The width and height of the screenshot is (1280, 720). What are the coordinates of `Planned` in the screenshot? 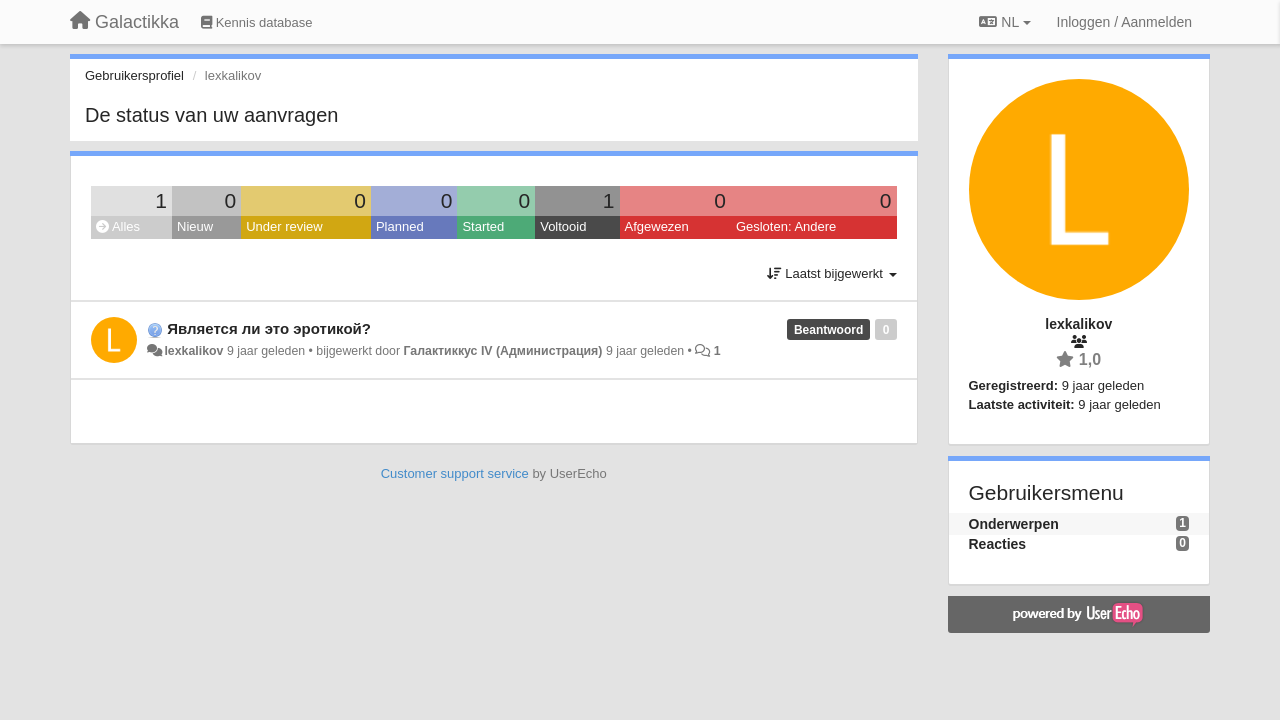 It's located at (400, 226).